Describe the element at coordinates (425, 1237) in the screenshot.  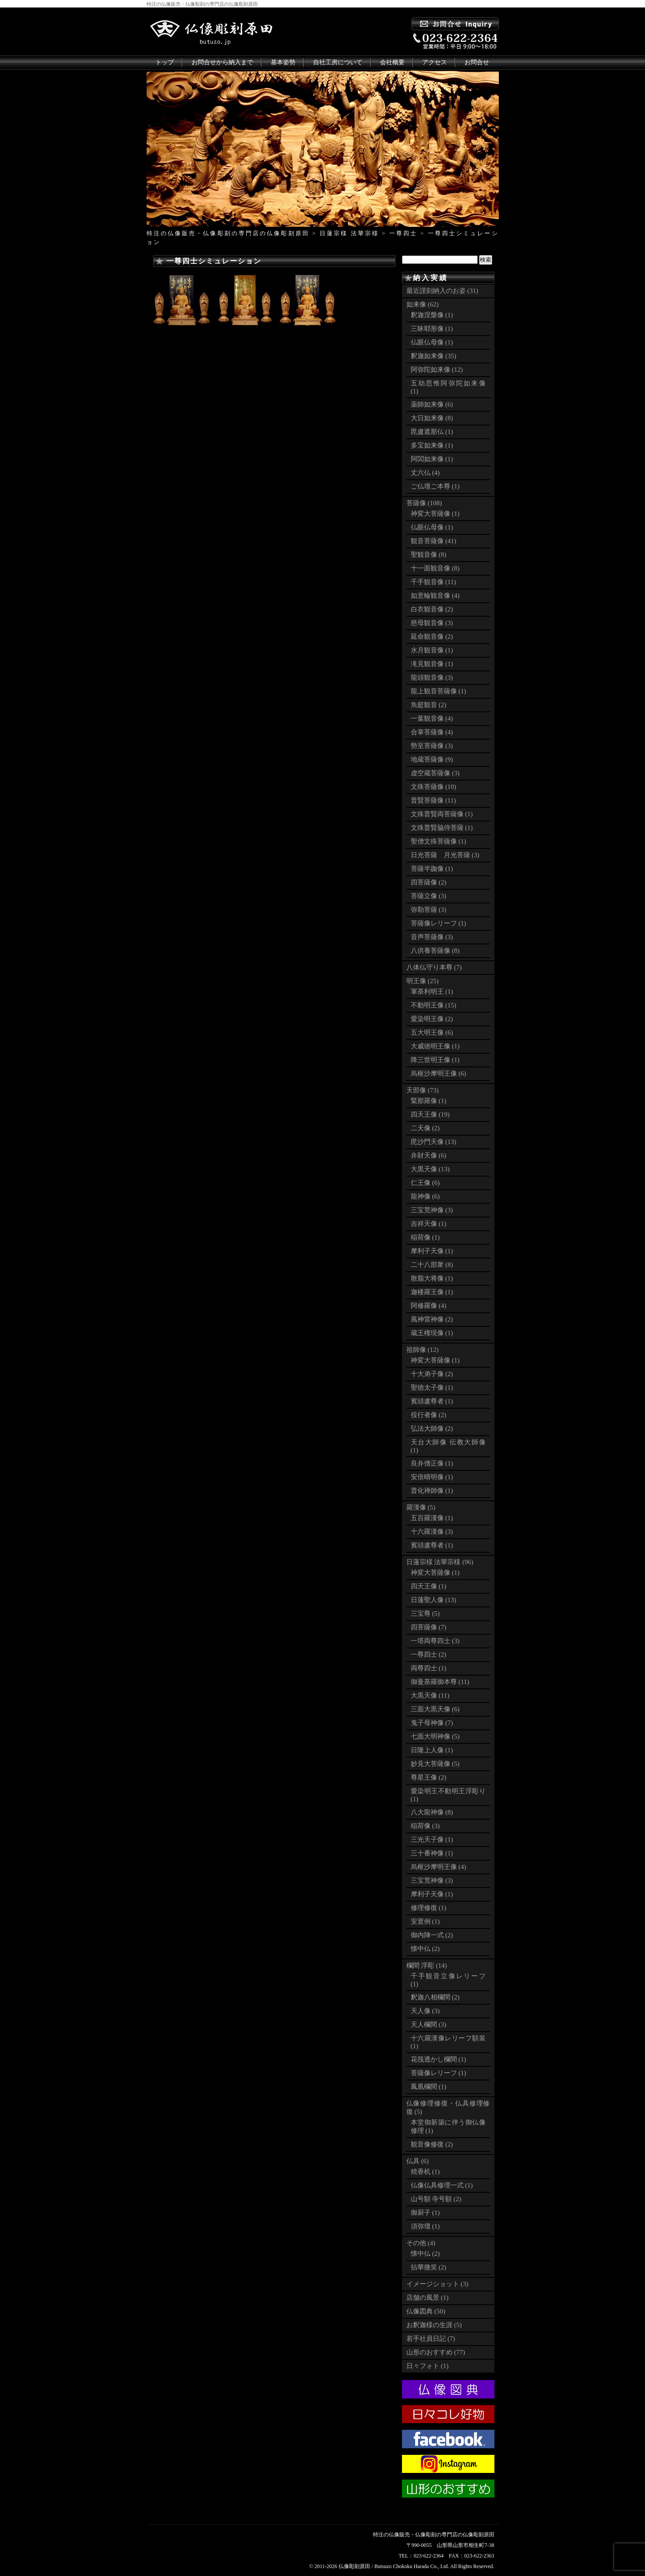
I see `稲荷像 (1)` at that location.